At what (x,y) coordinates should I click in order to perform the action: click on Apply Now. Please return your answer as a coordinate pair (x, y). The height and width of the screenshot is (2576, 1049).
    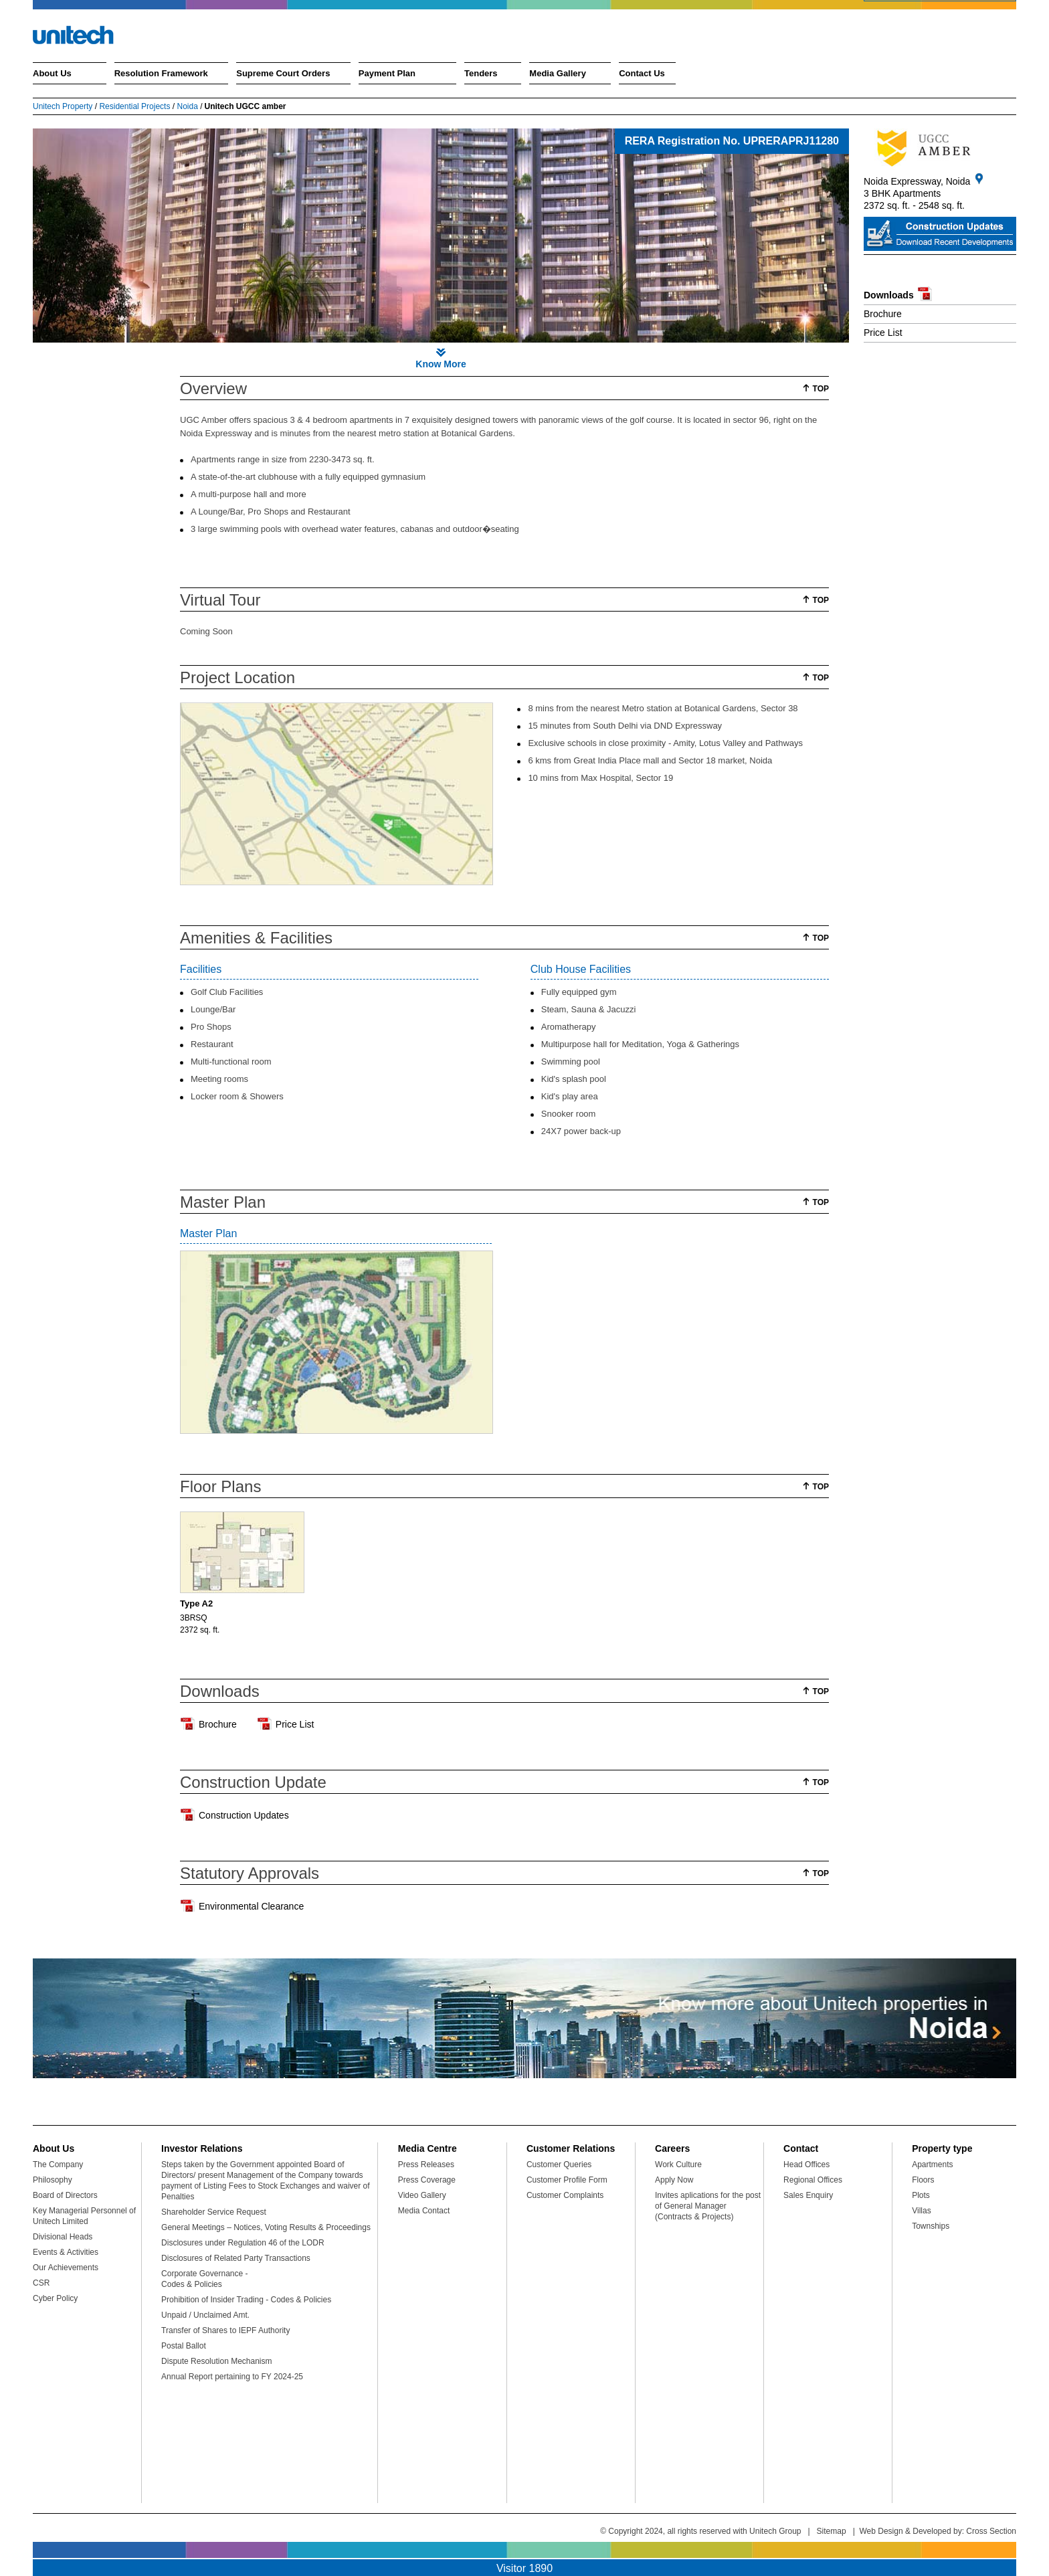
    Looking at the image, I should click on (674, 2180).